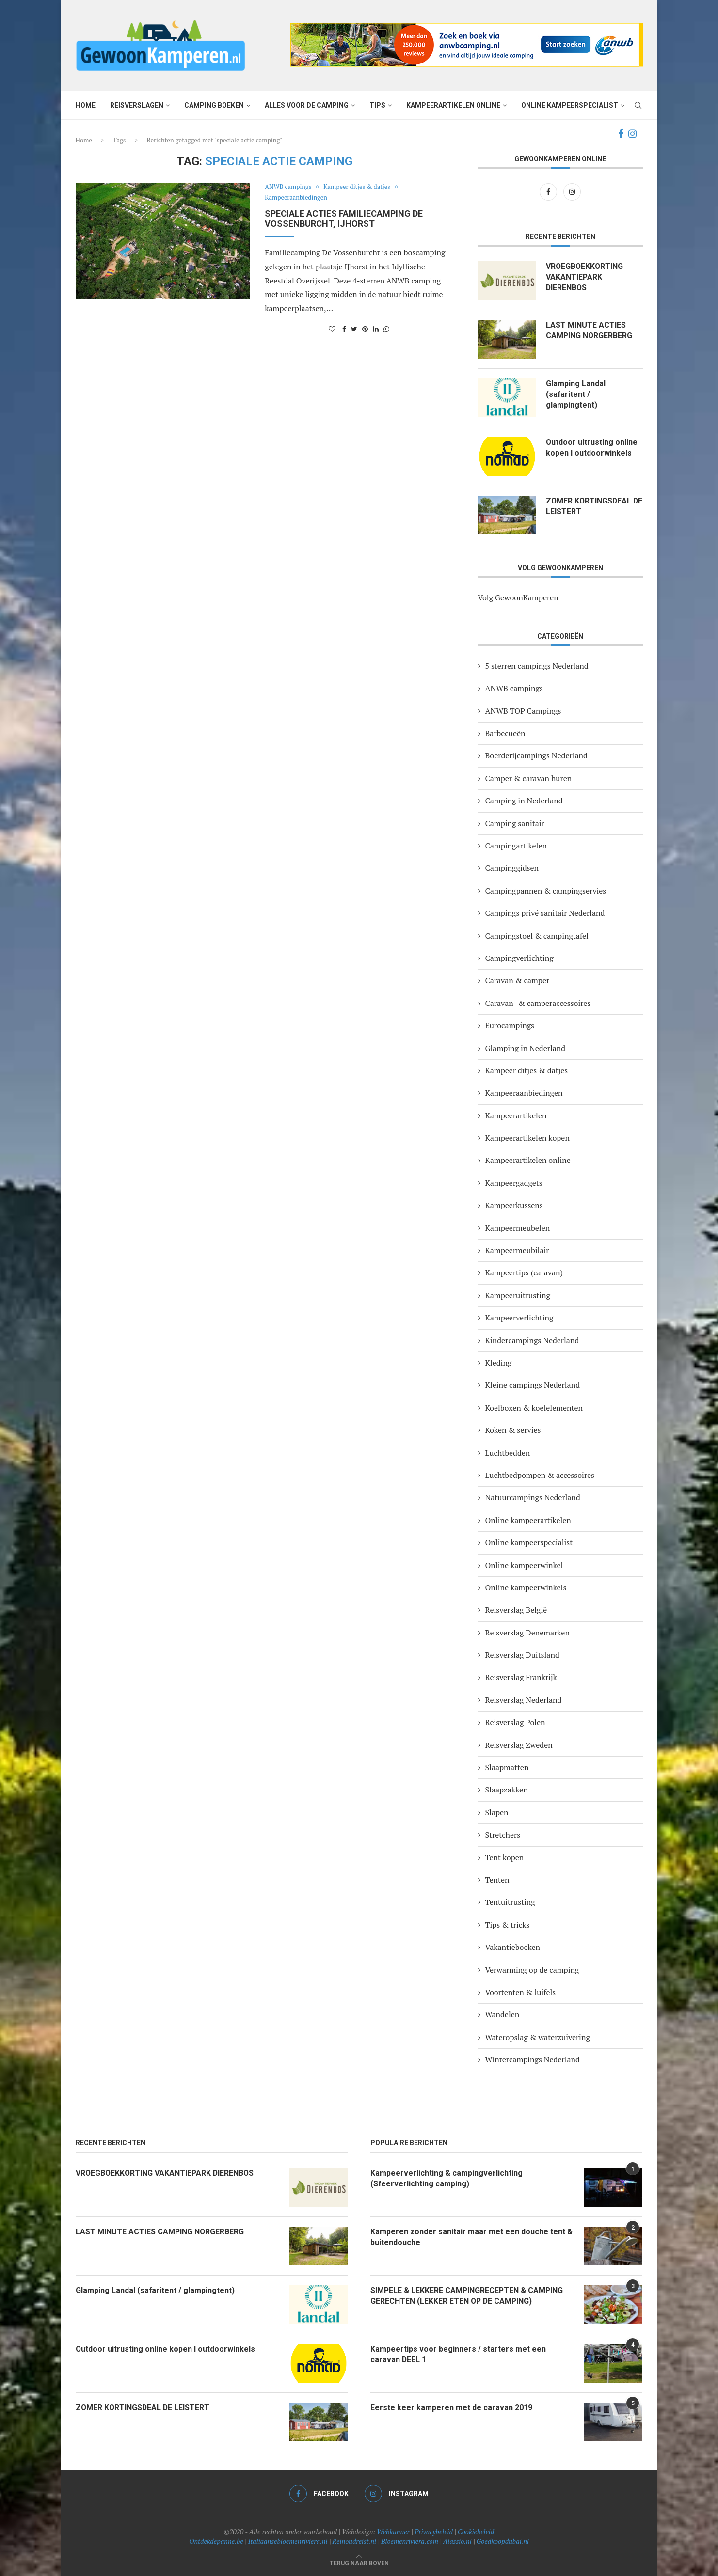 The width and height of the screenshot is (718, 2576). I want to click on Kampeermeubilair, so click(517, 1250).